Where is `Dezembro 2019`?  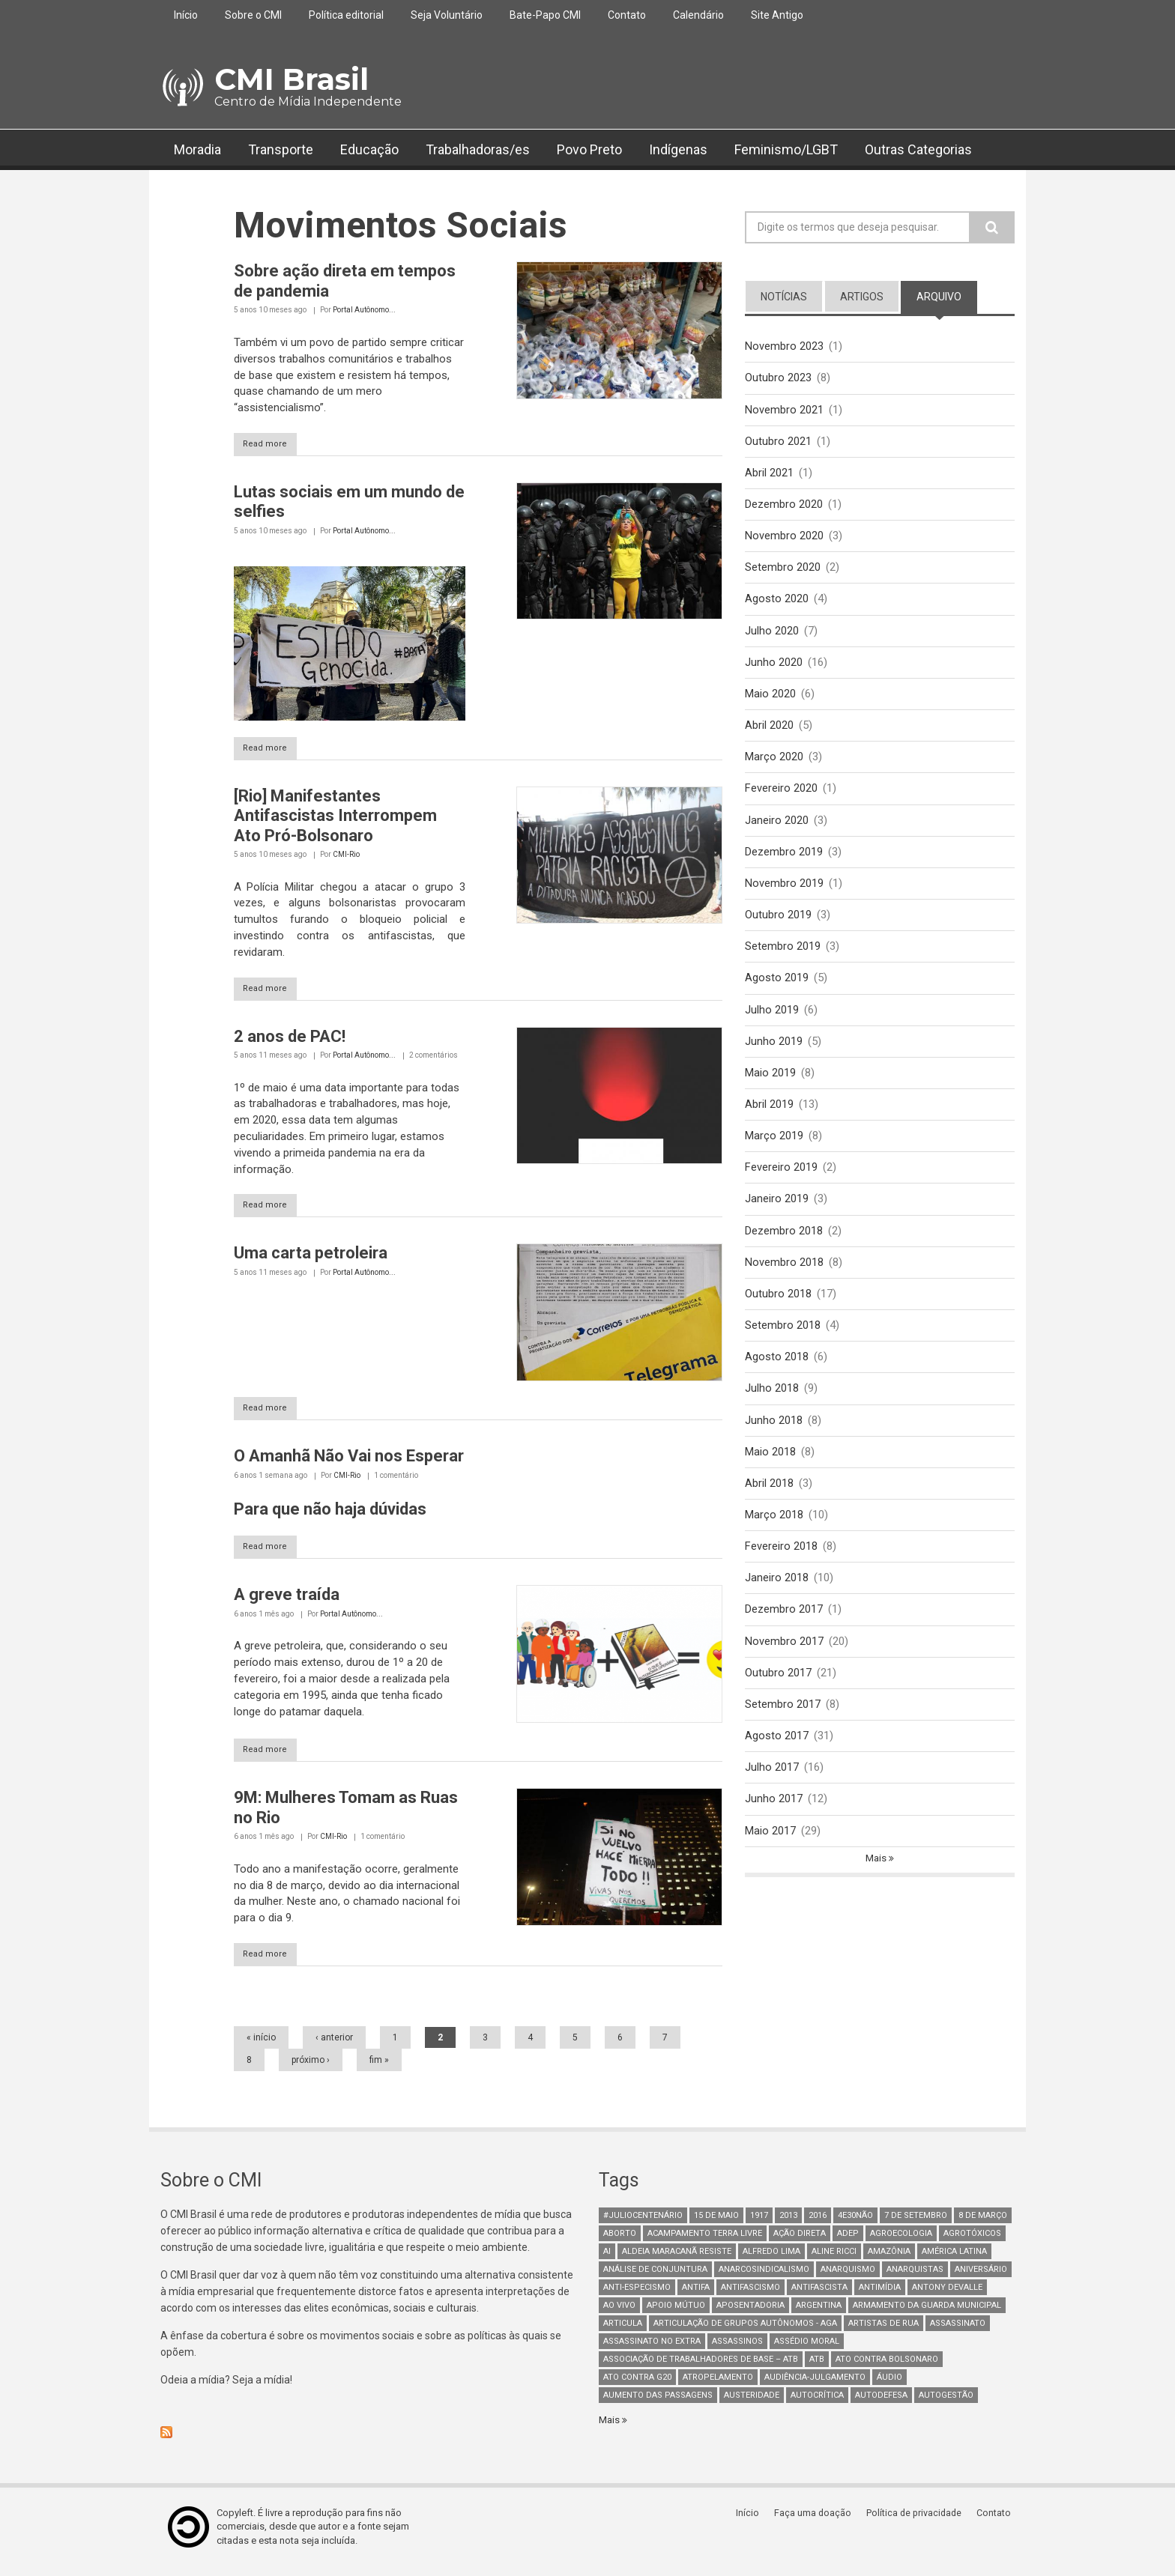
Dezembro 2019 is located at coordinates (784, 860).